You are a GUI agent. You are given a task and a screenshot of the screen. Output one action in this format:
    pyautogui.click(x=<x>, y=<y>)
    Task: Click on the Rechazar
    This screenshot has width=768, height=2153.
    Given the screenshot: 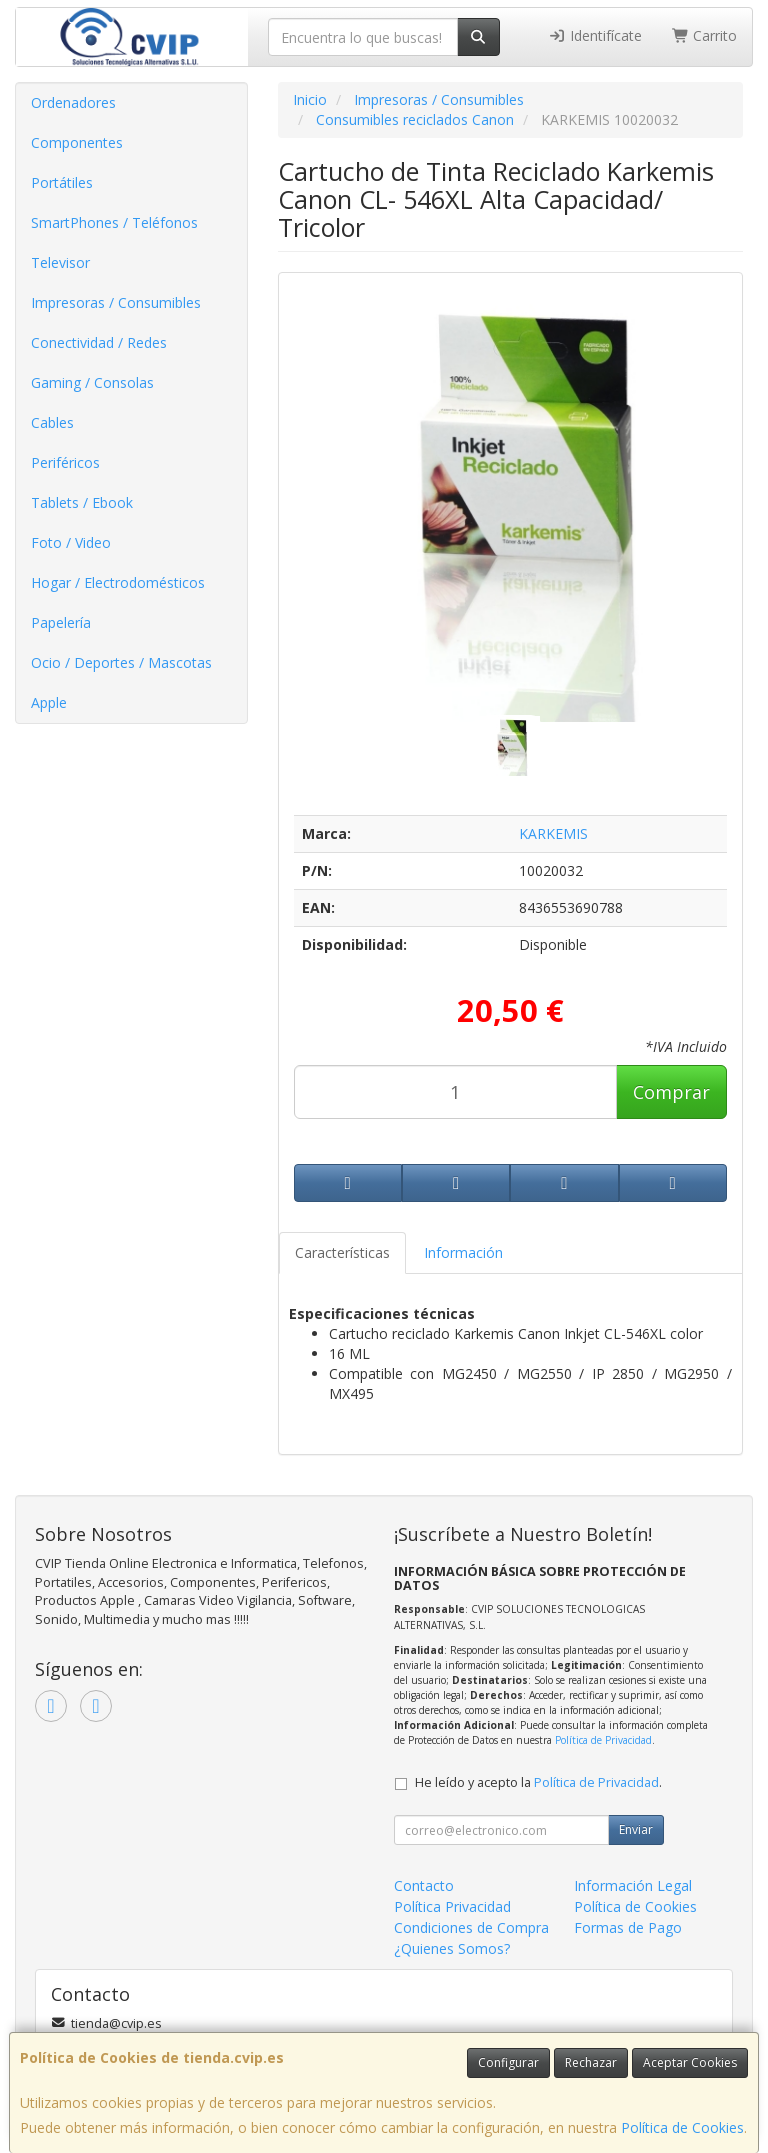 What is the action you would take?
    pyautogui.click(x=591, y=2062)
    